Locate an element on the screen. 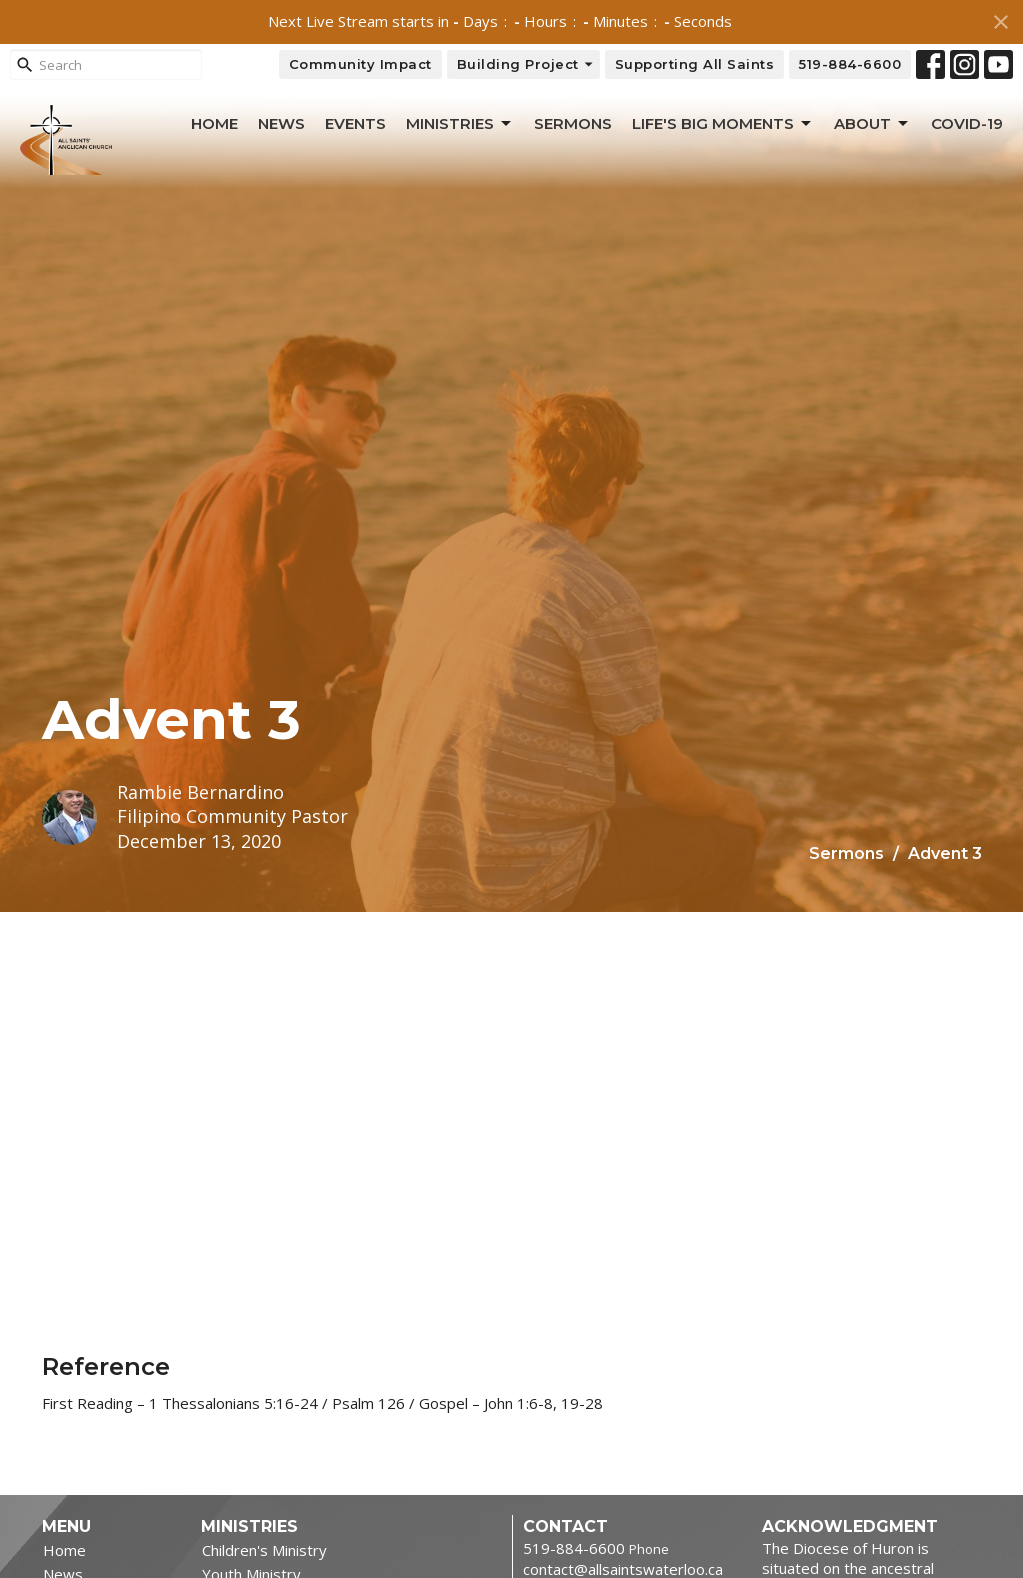  Events is located at coordinates (355, 123).